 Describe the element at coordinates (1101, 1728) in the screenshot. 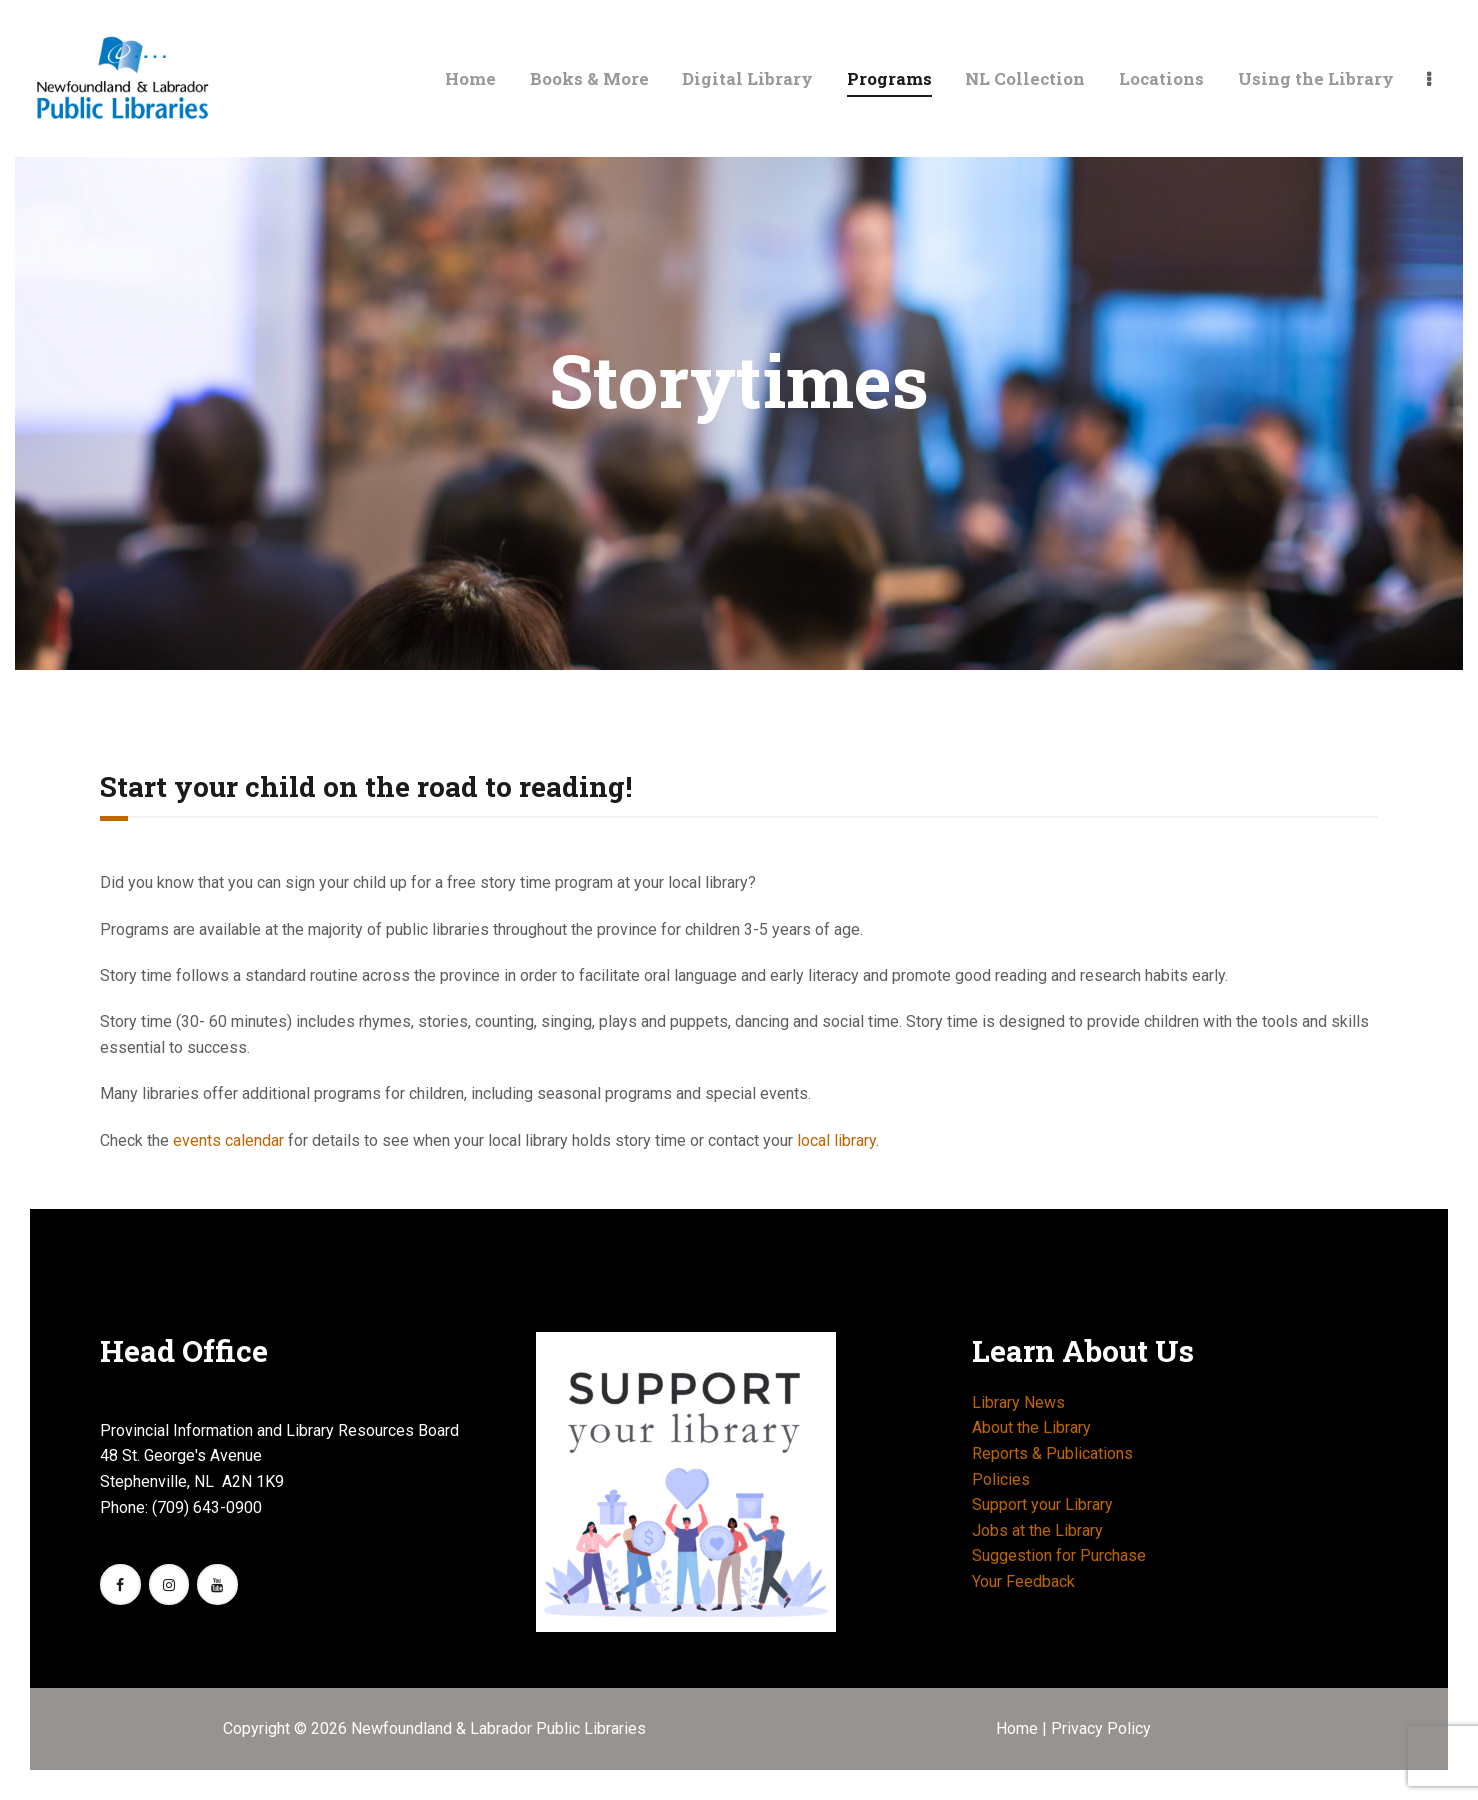

I see `Privacy Policy` at that location.